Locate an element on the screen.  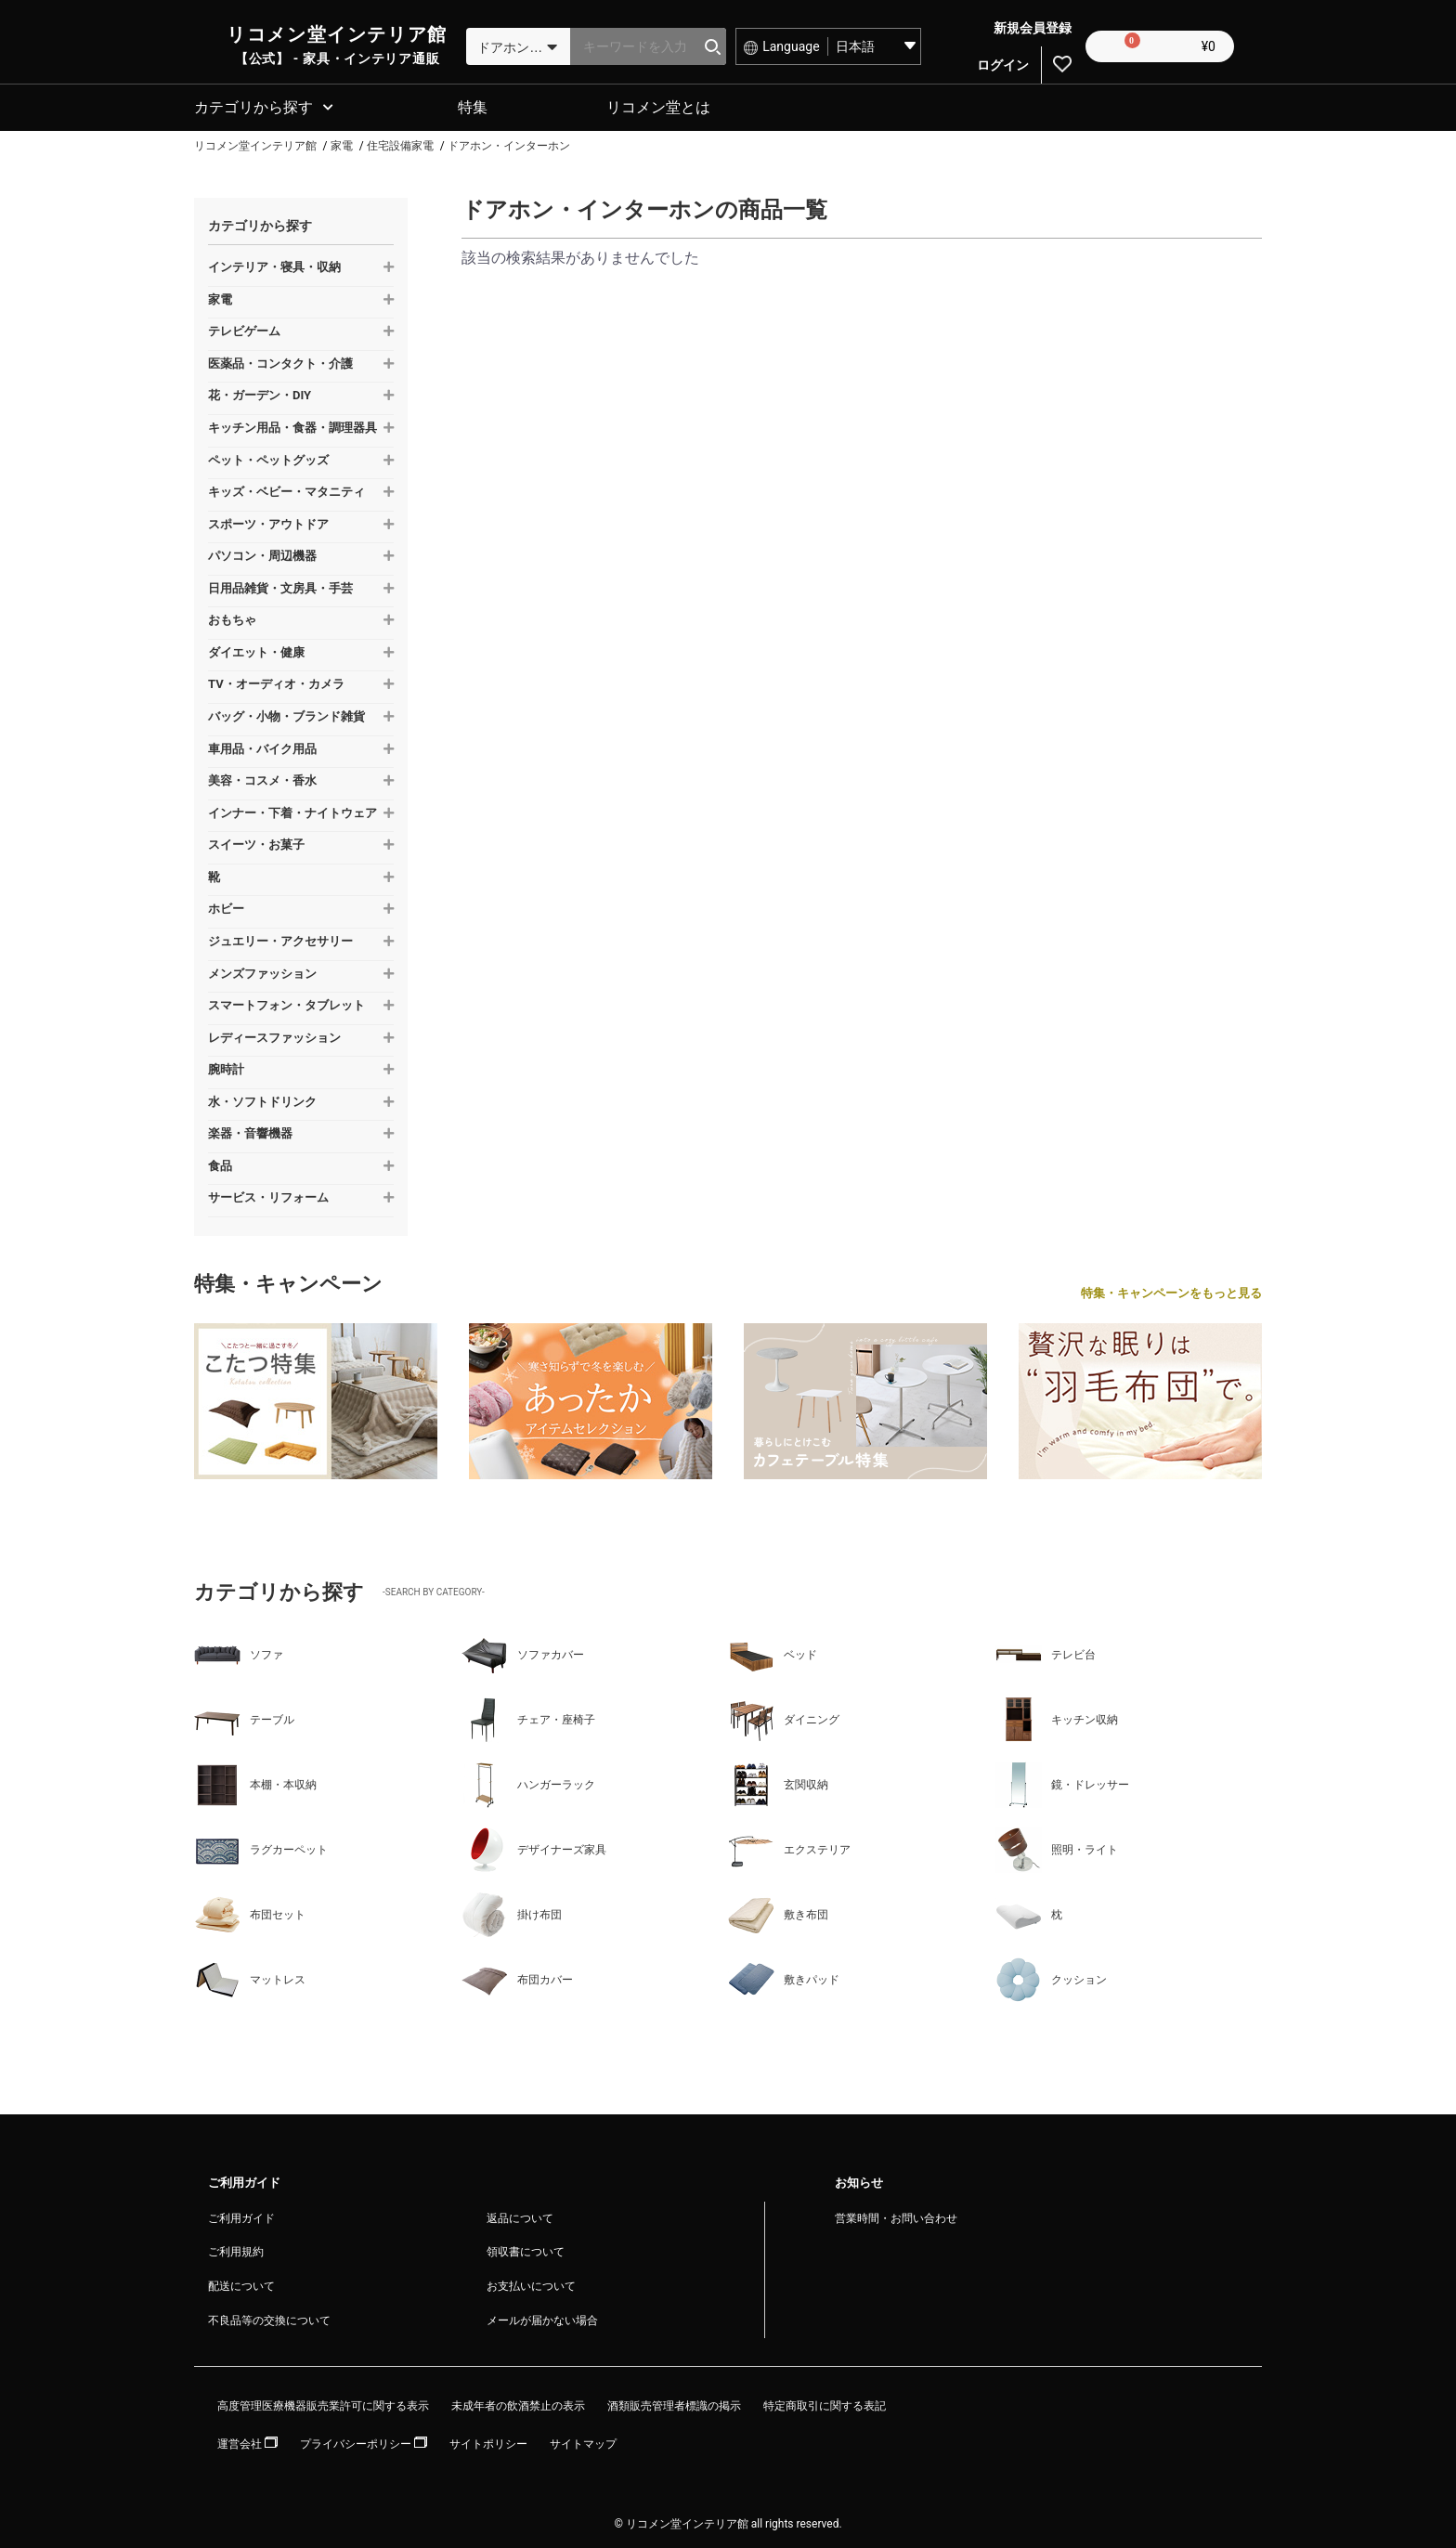
酒類販売管理者標識の掲示 is located at coordinates (674, 2403).